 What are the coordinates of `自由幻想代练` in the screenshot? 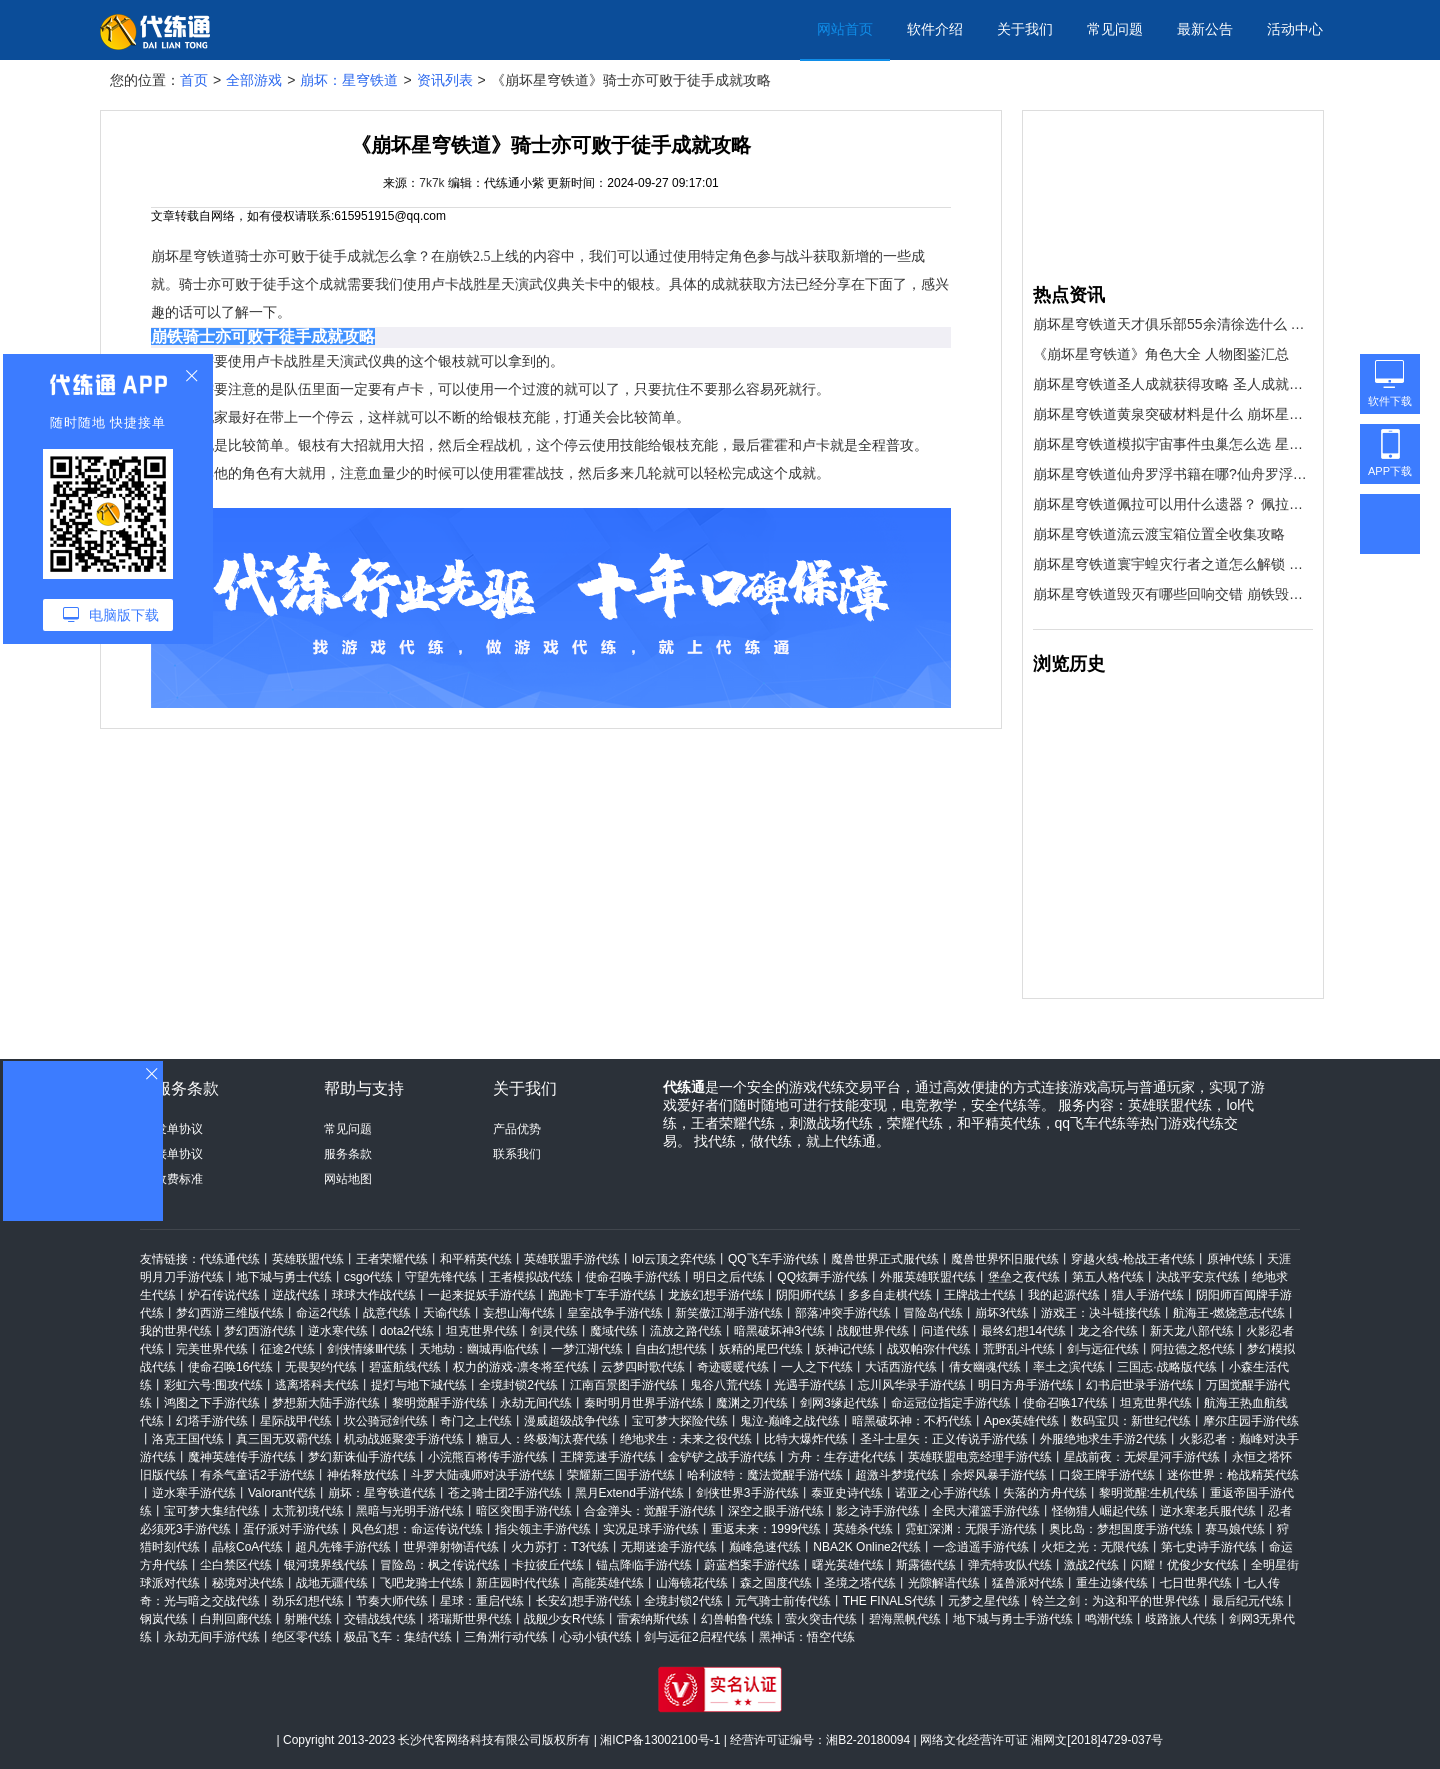 It's located at (671, 1349).